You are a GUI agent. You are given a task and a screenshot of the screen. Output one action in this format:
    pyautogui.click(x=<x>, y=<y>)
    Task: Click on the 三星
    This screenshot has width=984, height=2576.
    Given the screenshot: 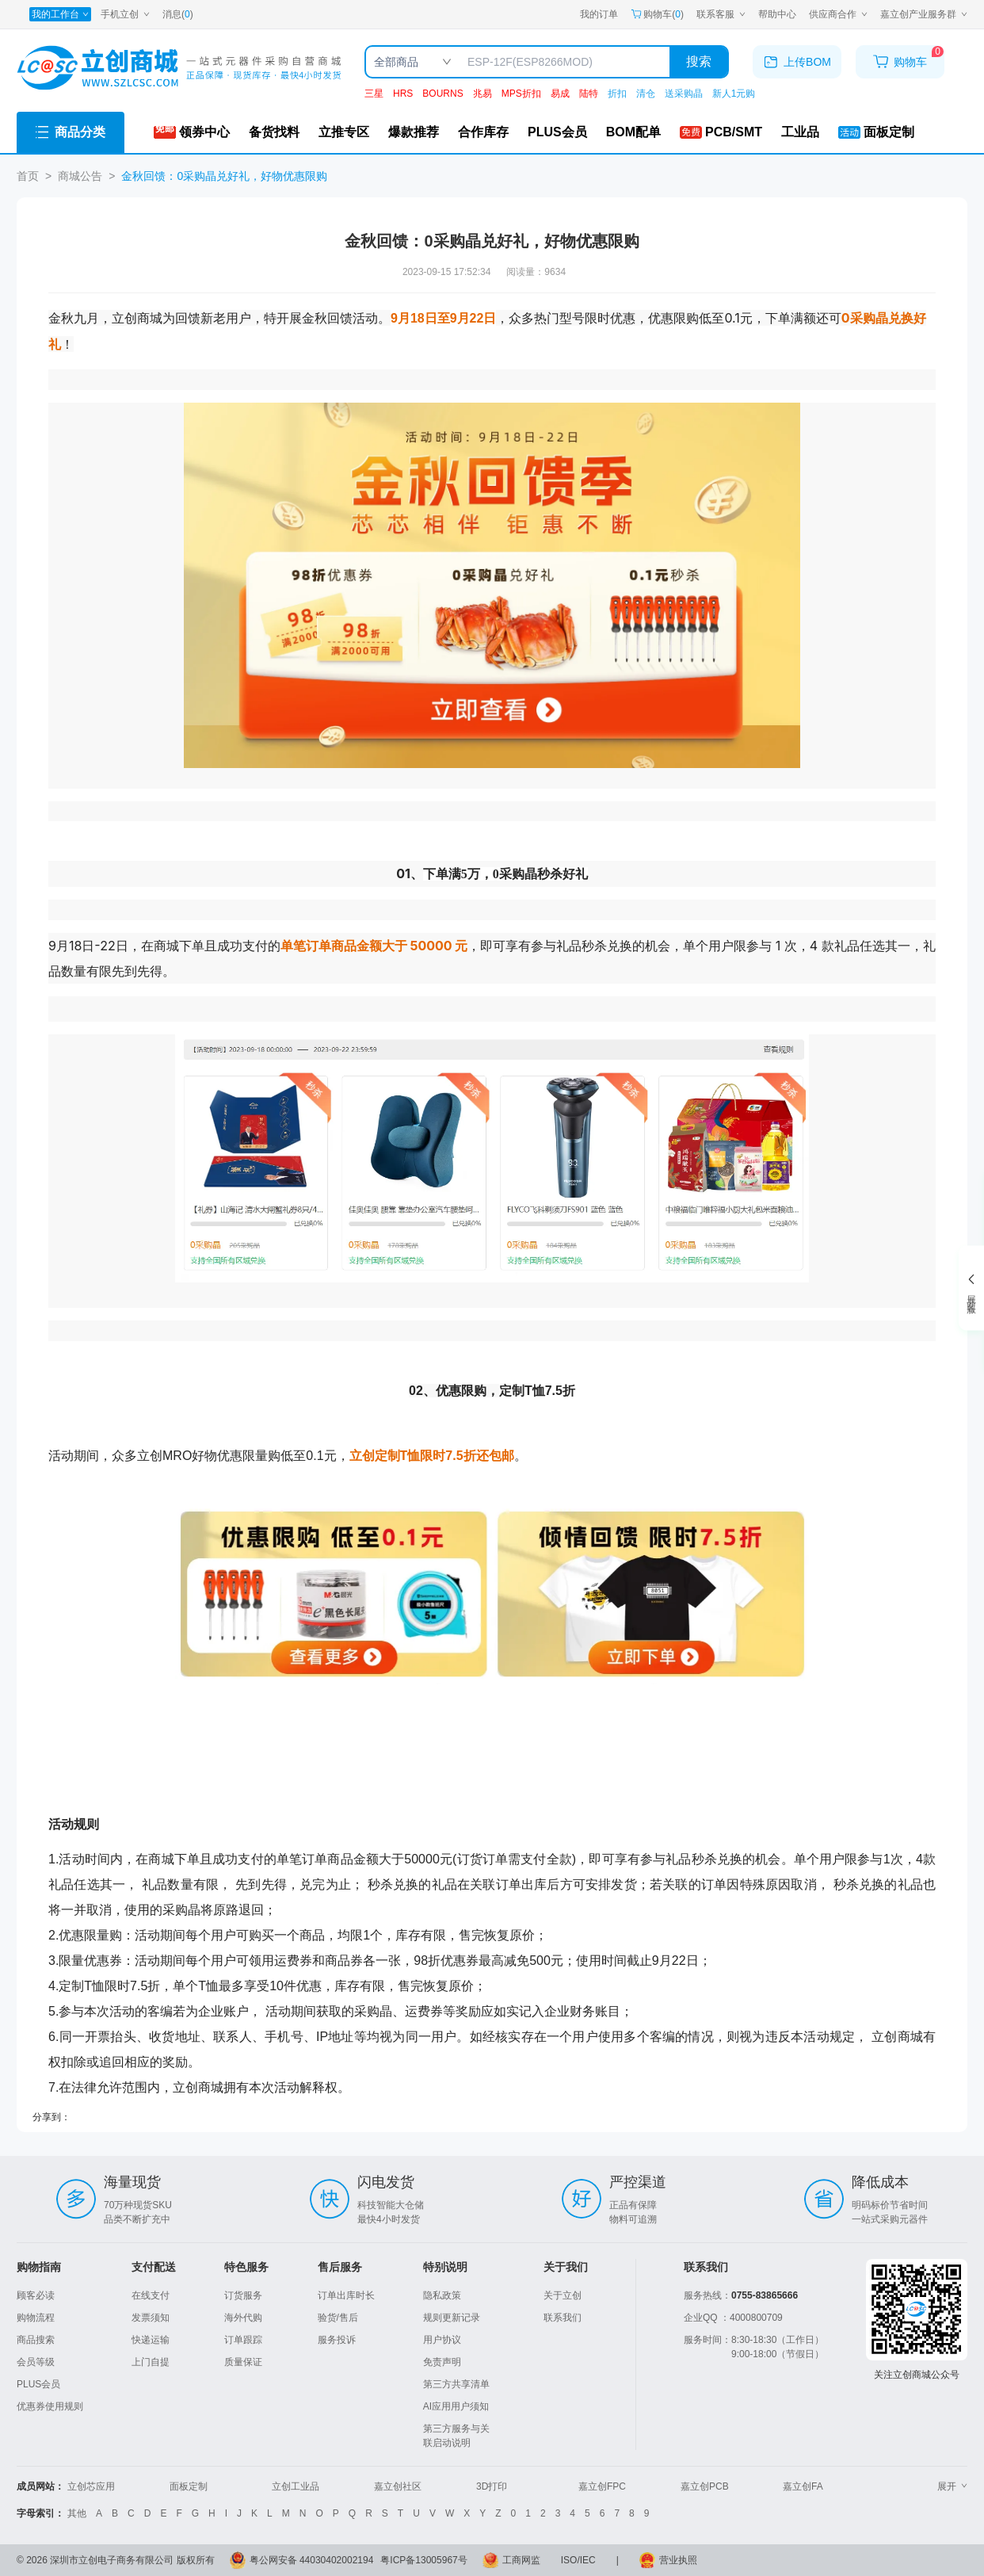 What is the action you would take?
    pyautogui.click(x=373, y=93)
    